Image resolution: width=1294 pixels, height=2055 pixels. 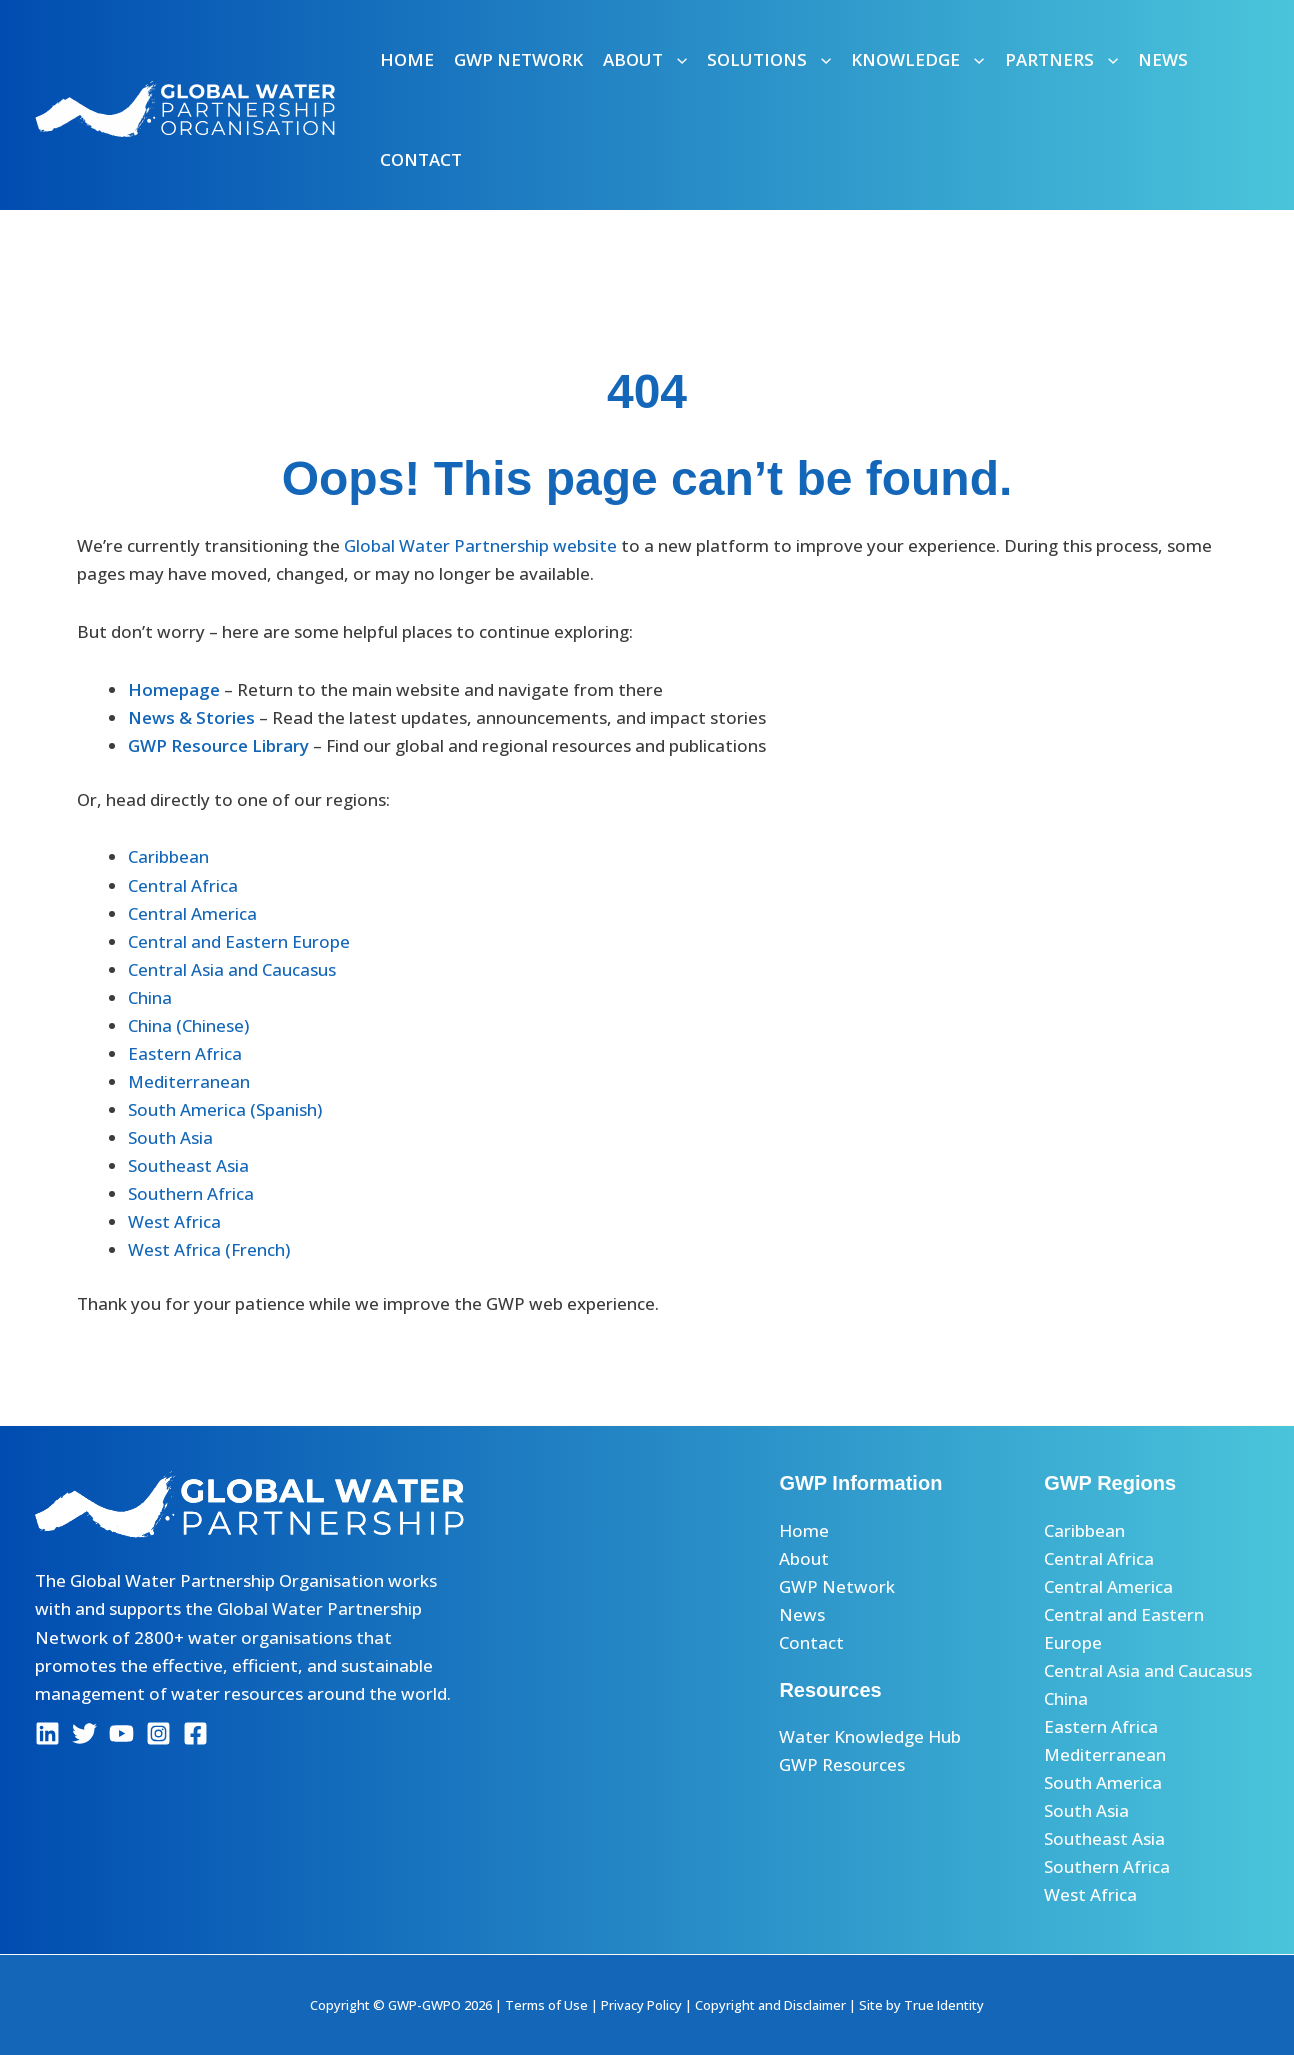 I want to click on [Twitter], so click(x=84, y=1733).